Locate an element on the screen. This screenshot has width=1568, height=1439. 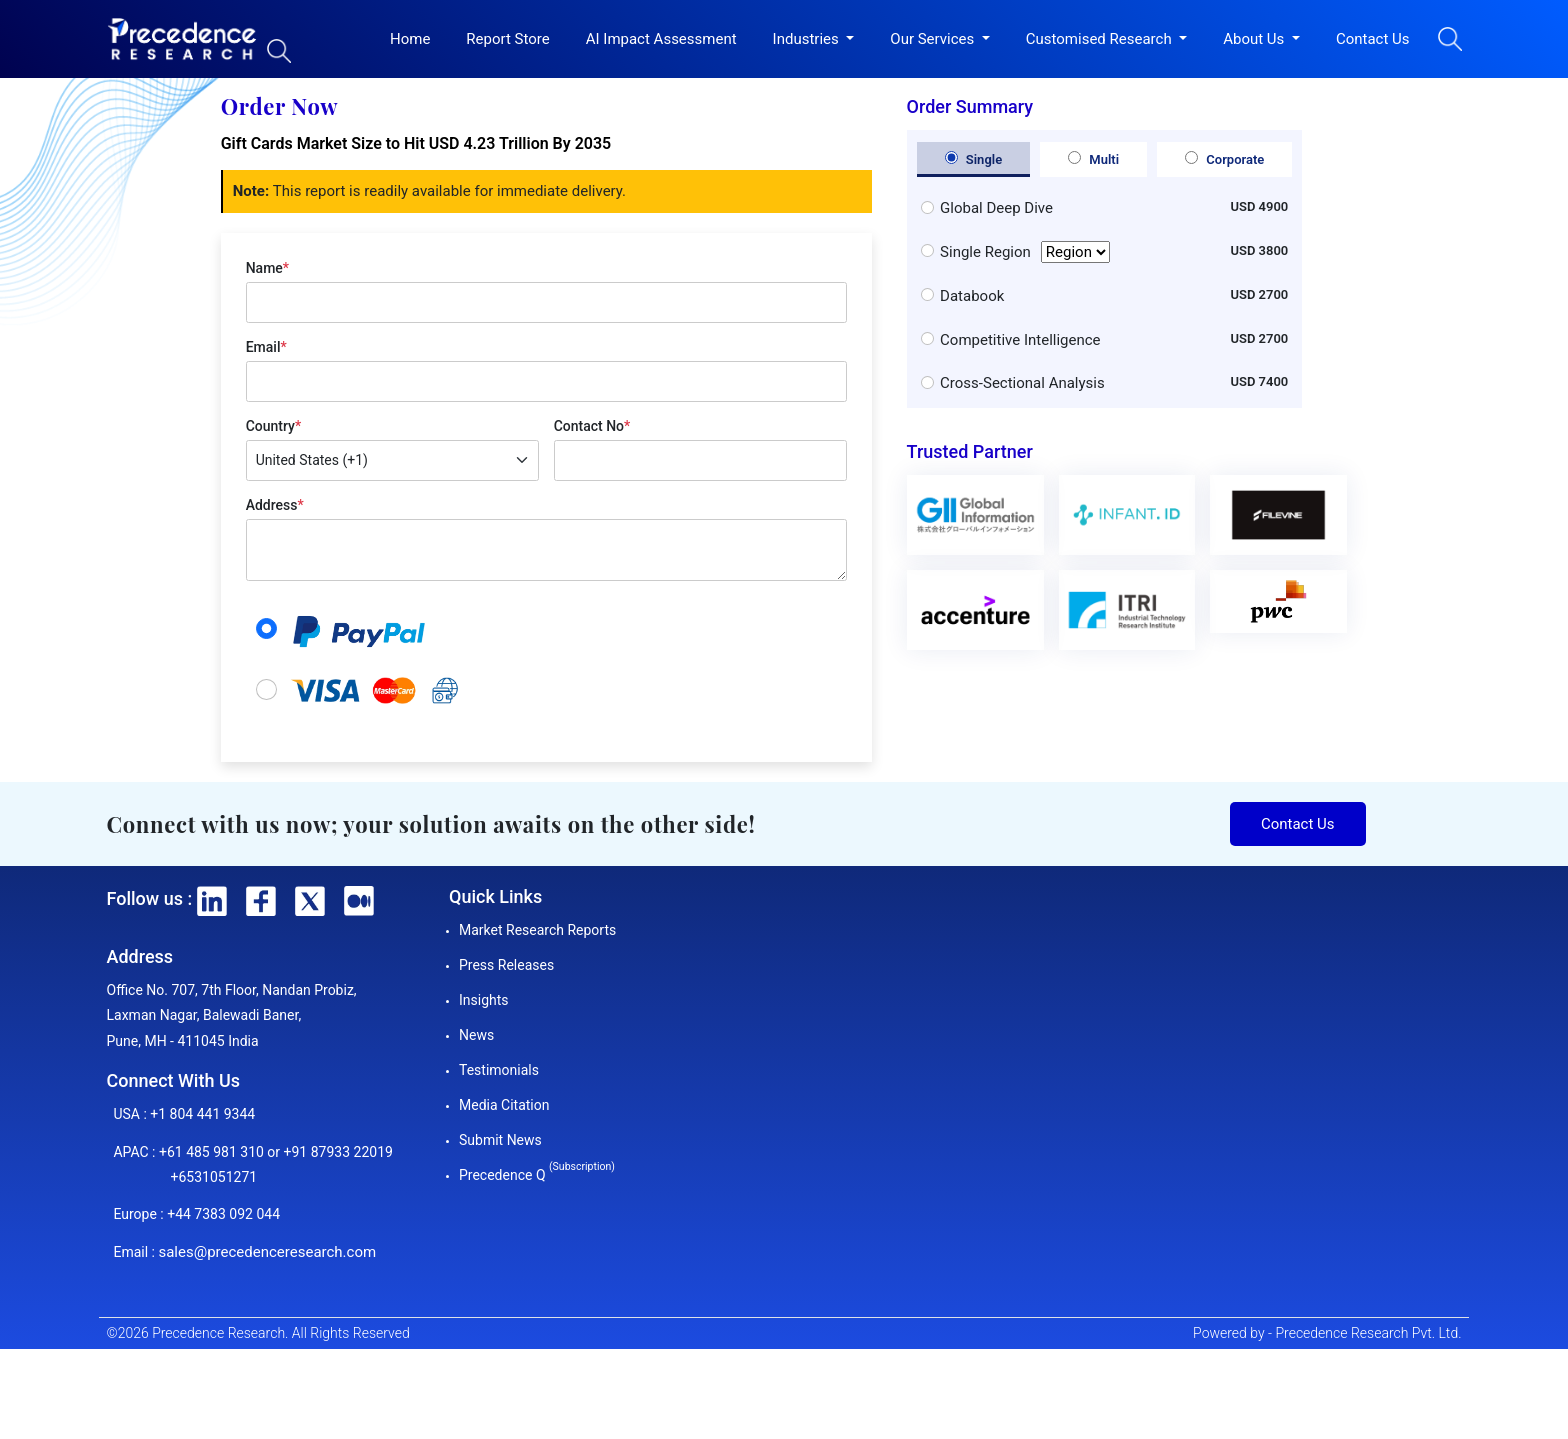
Cross-Sectional Analysis is located at coordinates (1022, 383).